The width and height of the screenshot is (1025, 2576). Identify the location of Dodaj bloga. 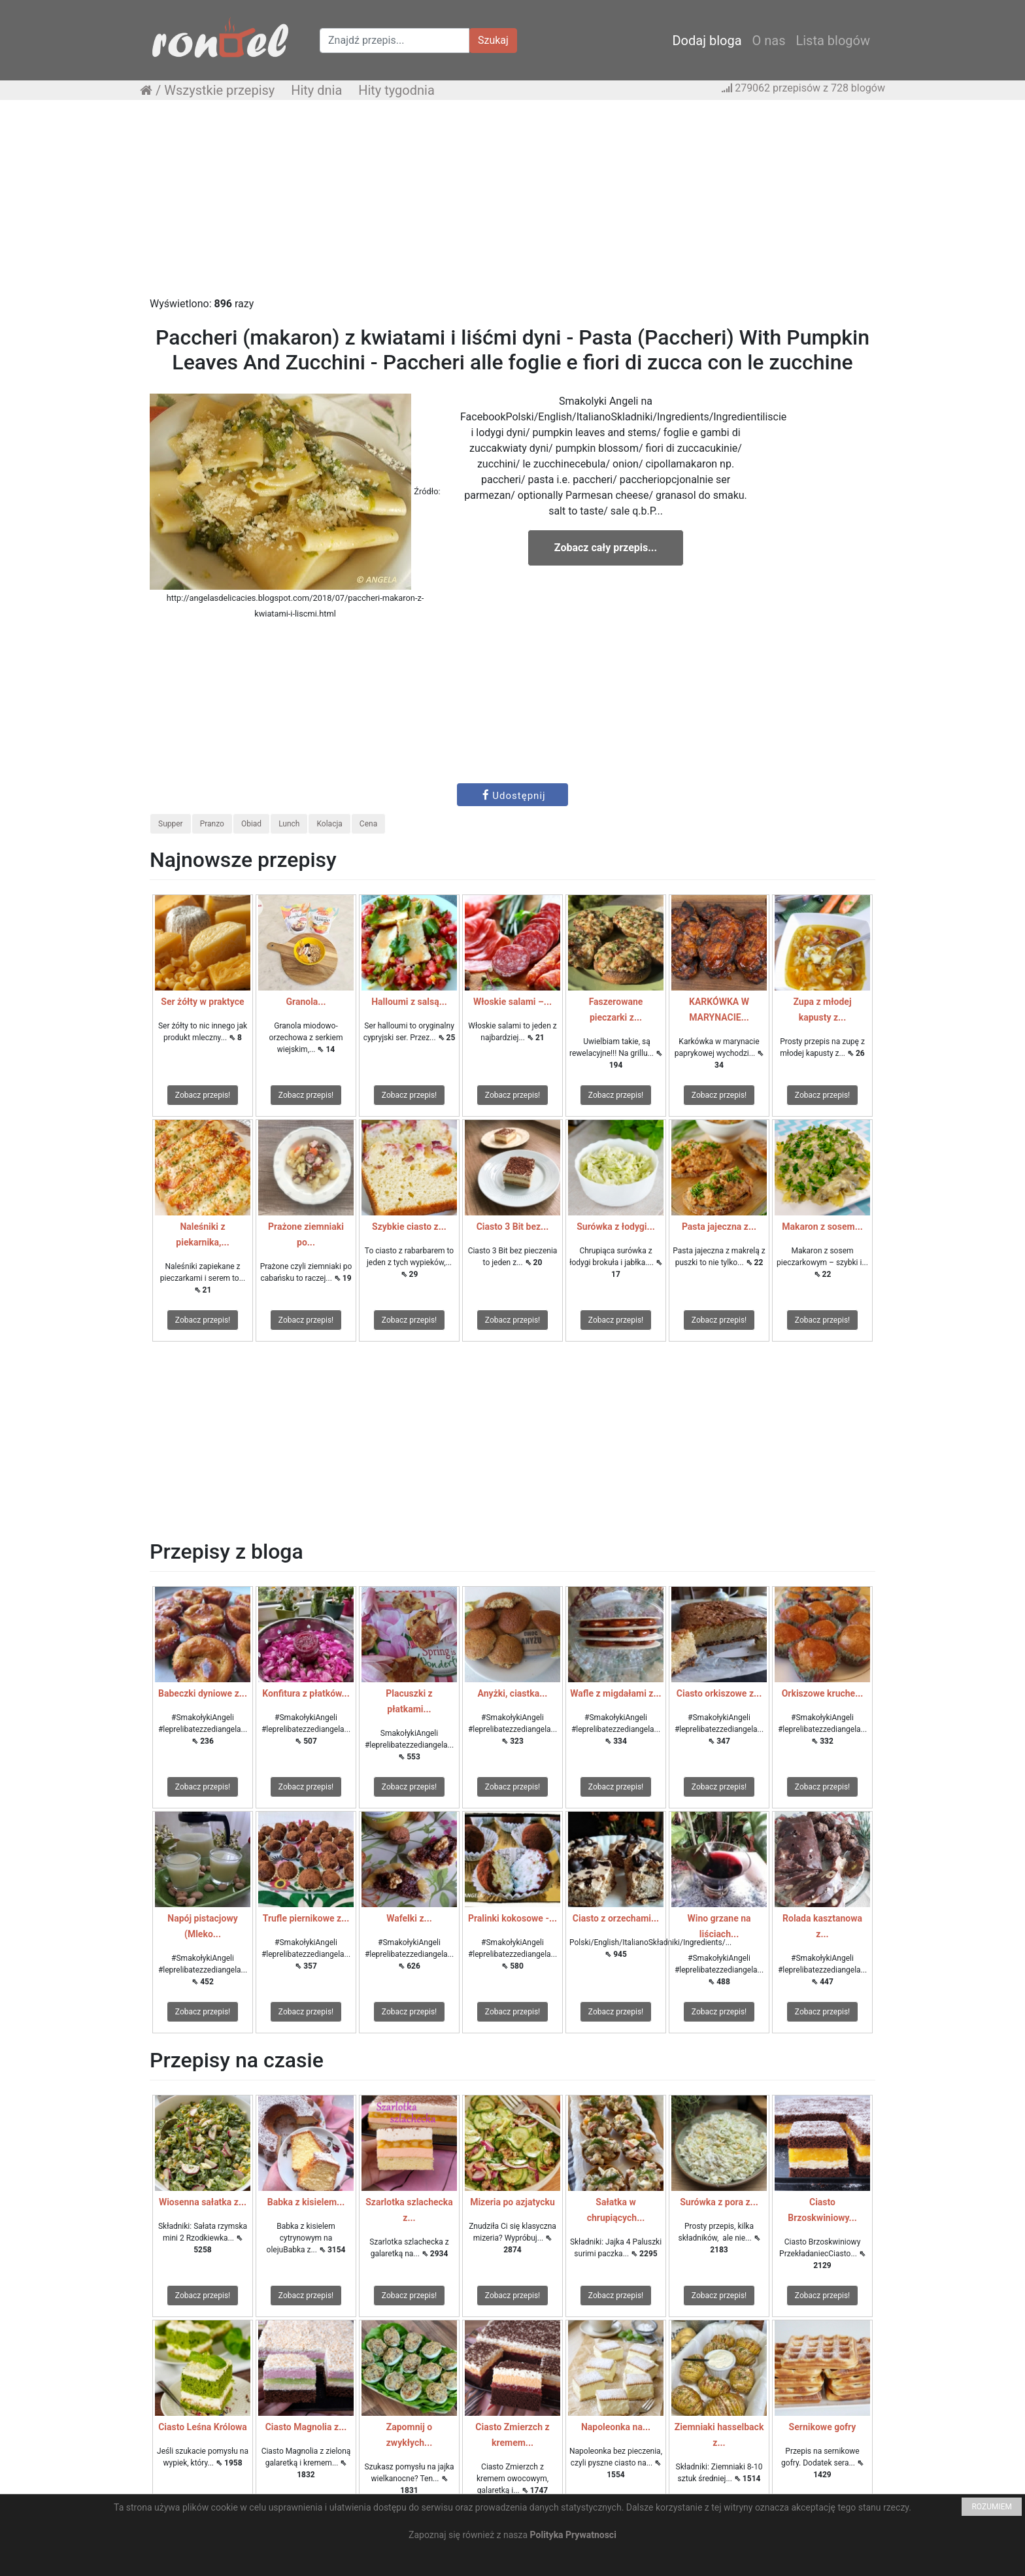
(706, 40).